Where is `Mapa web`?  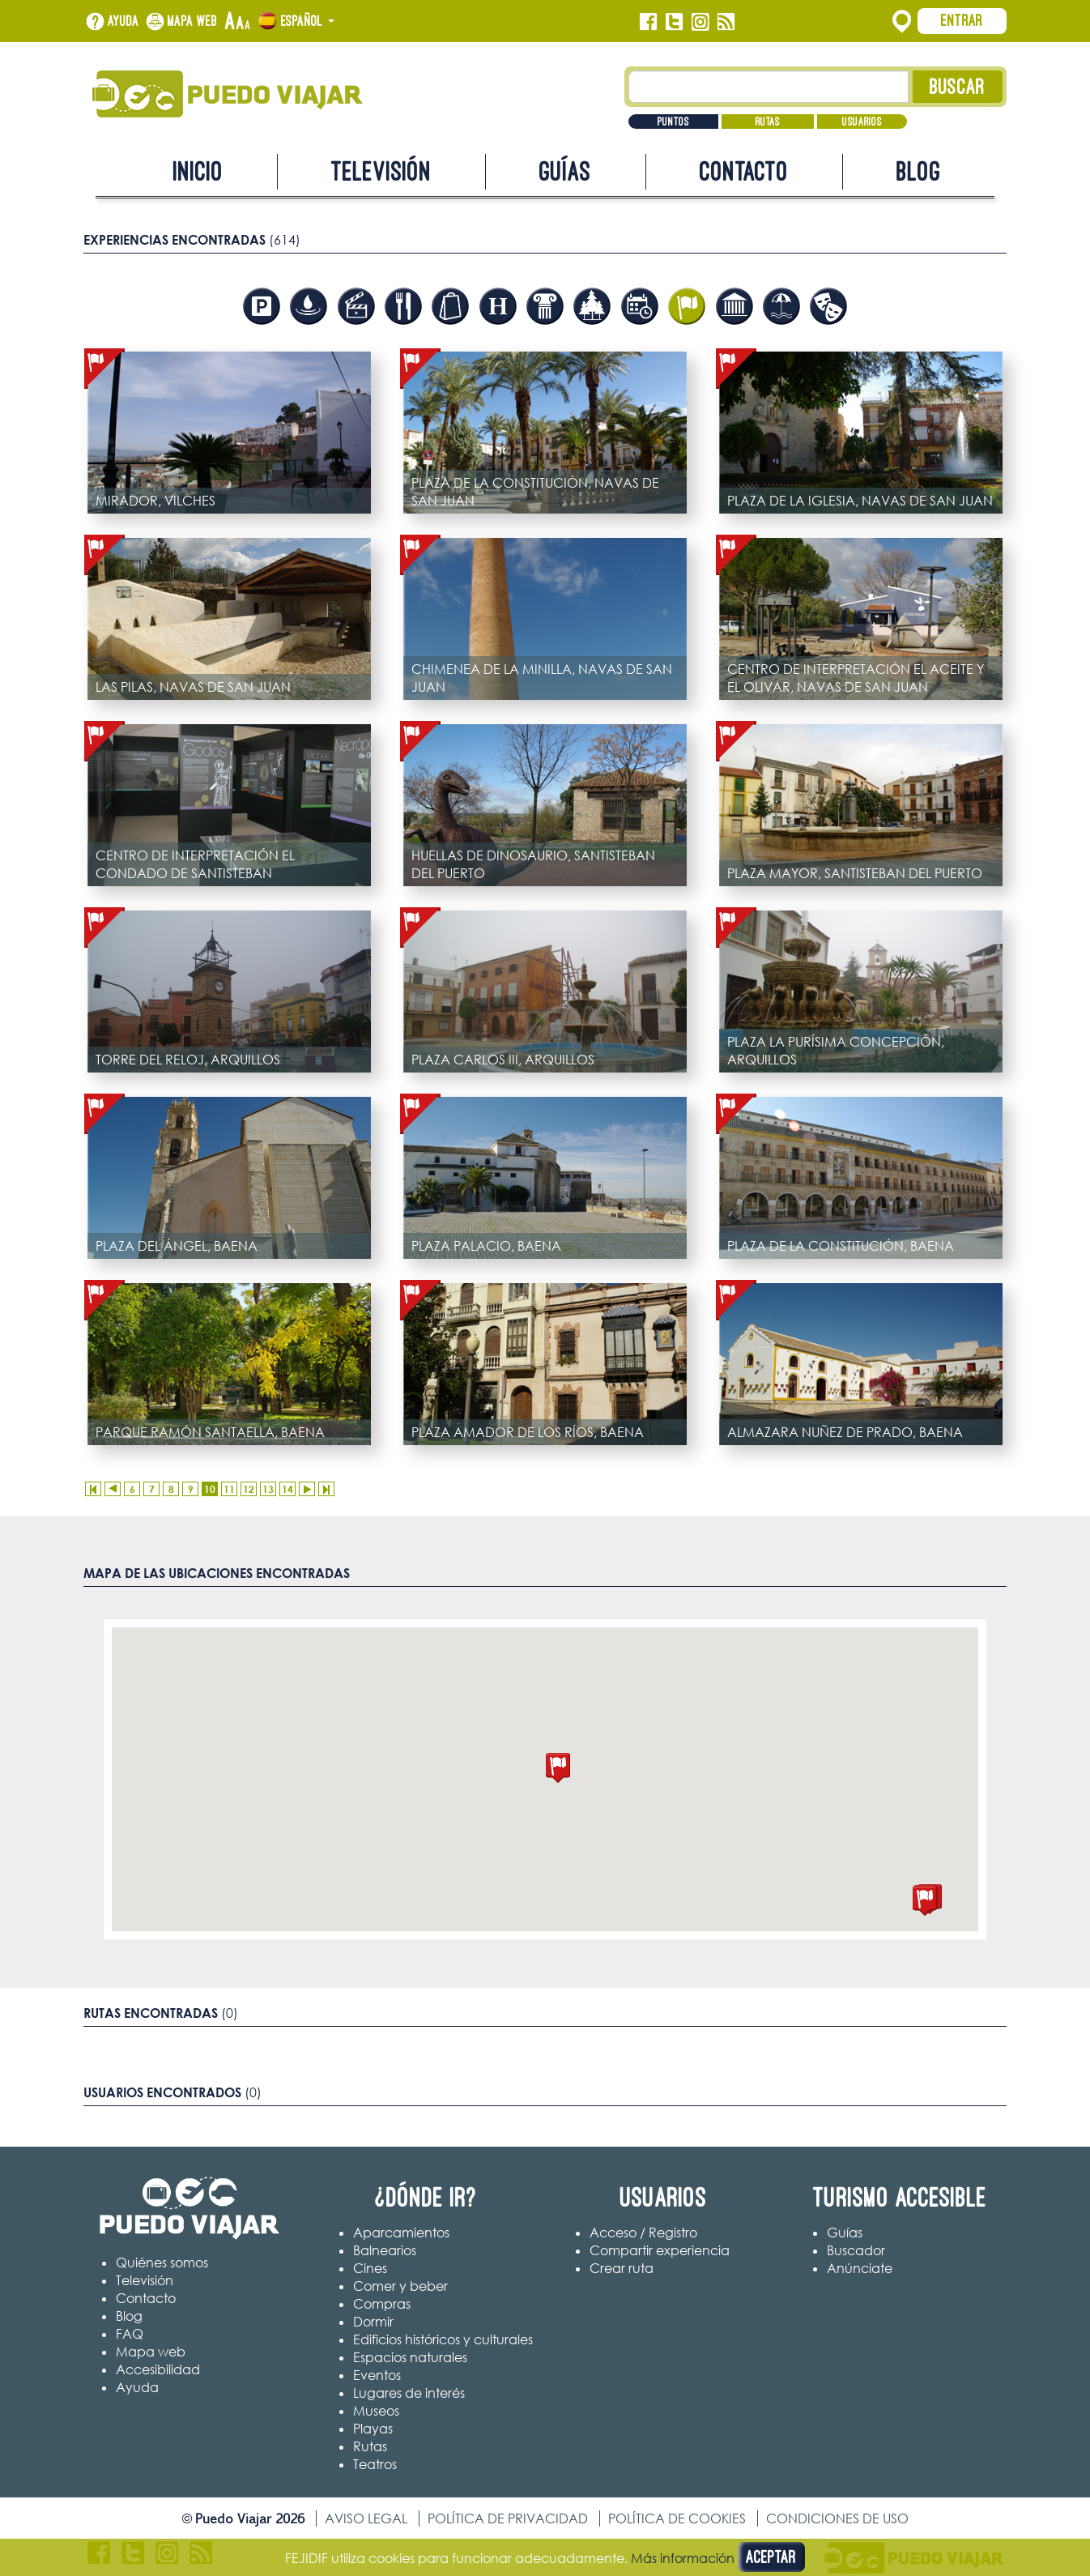 Mapa web is located at coordinates (193, 21).